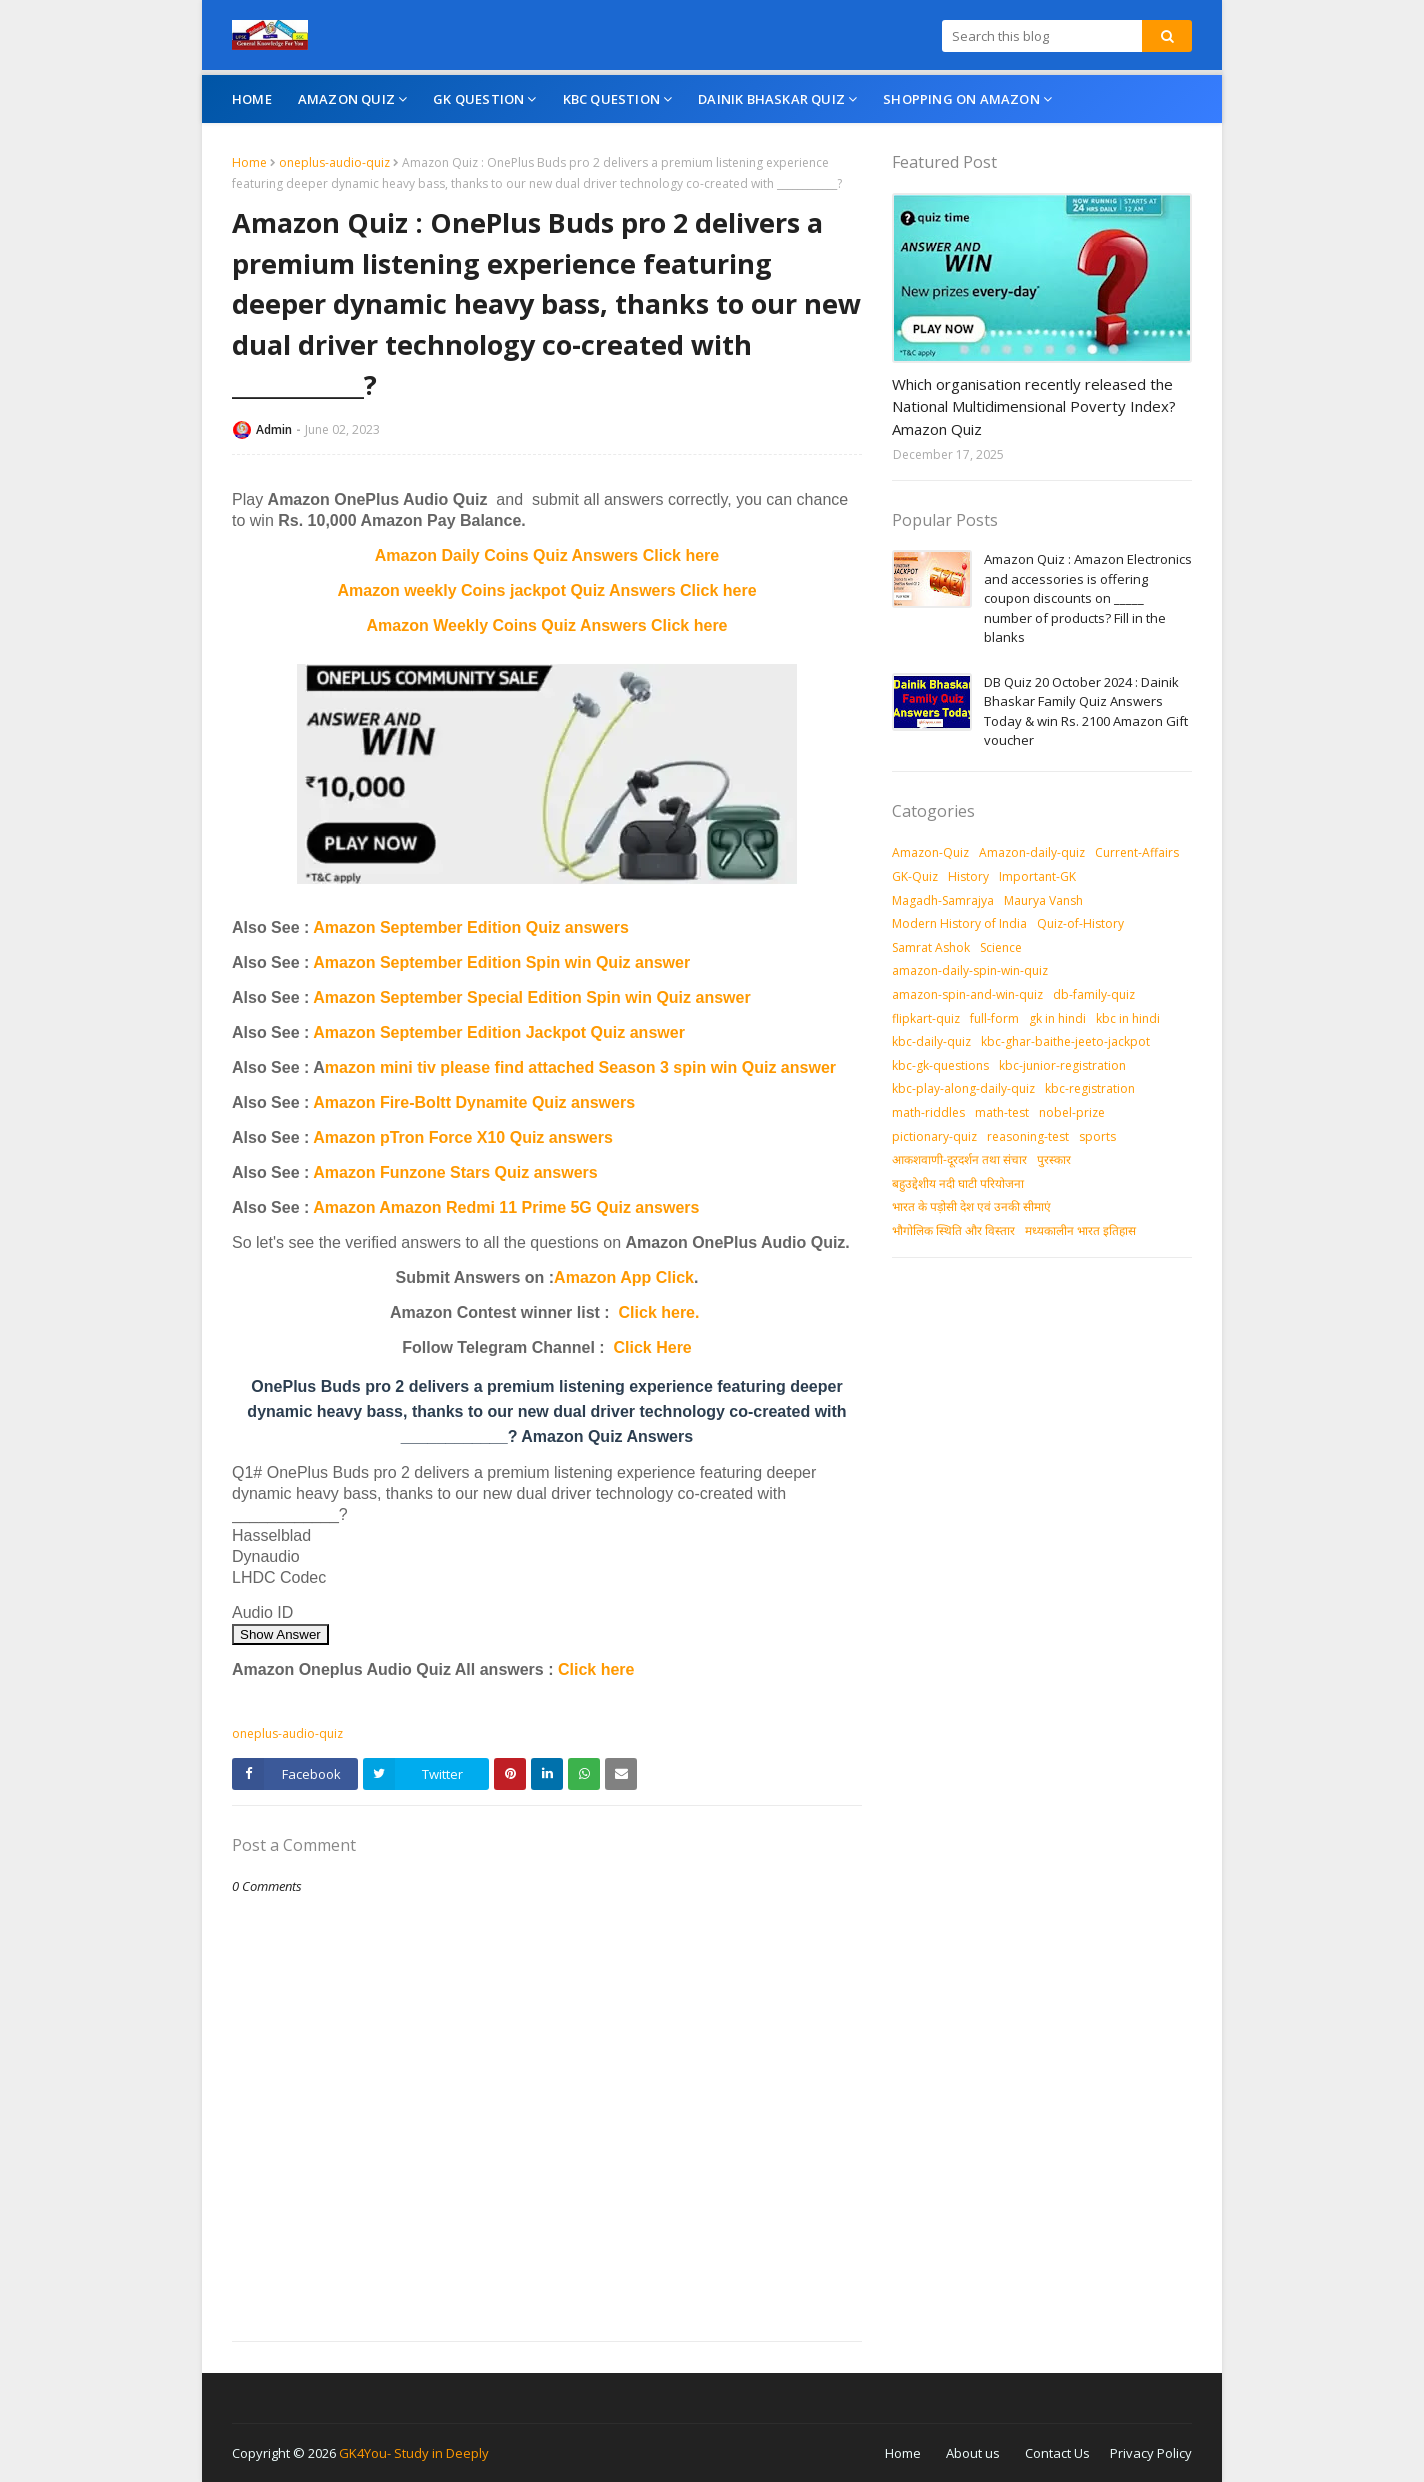 The image size is (1424, 2482). Describe the element at coordinates (1001, 947) in the screenshot. I see `Science` at that location.